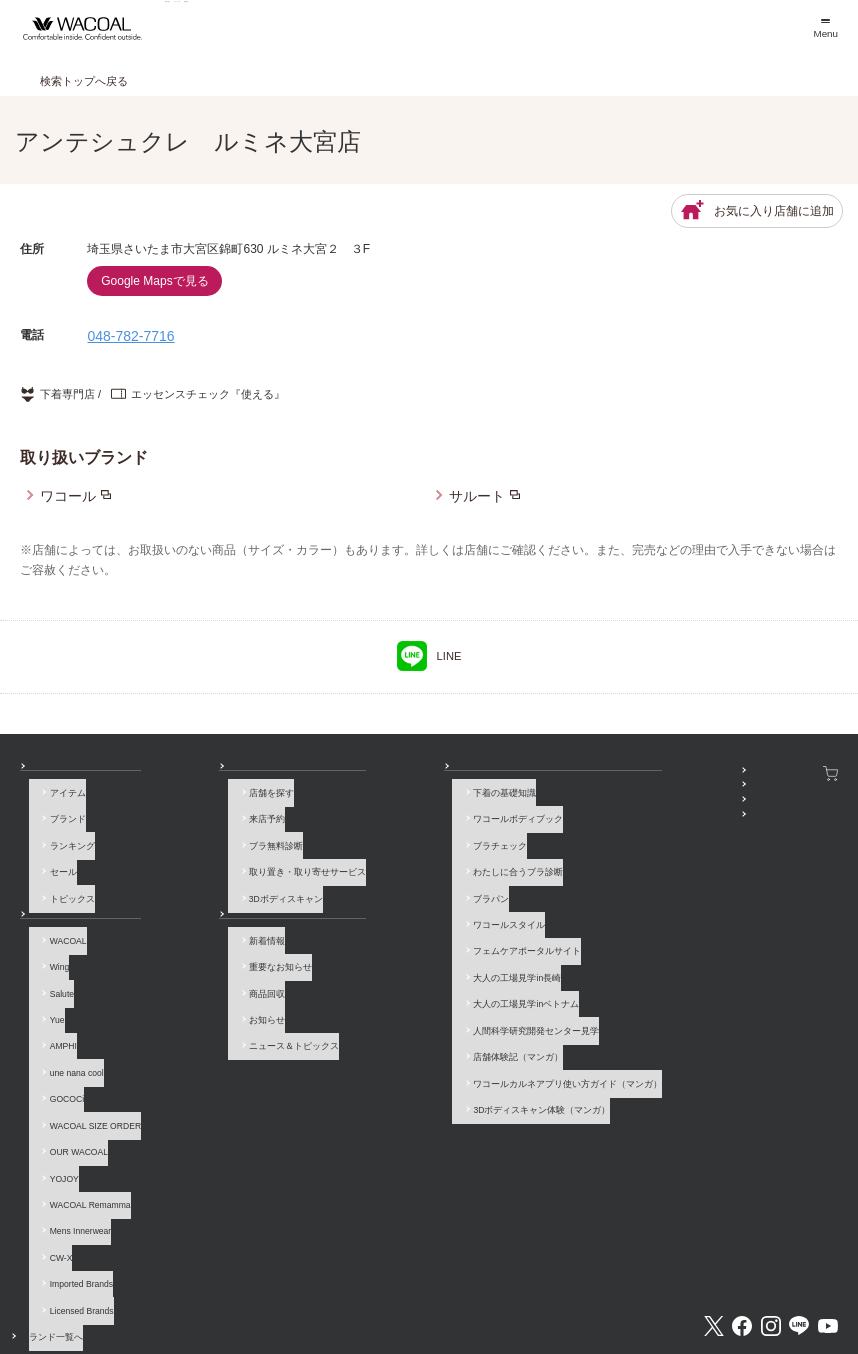 The height and width of the screenshot is (1354, 858). What do you see at coordinates (55, 1108) in the screenshot?
I see `YOJOY` at bounding box center [55, 1108].